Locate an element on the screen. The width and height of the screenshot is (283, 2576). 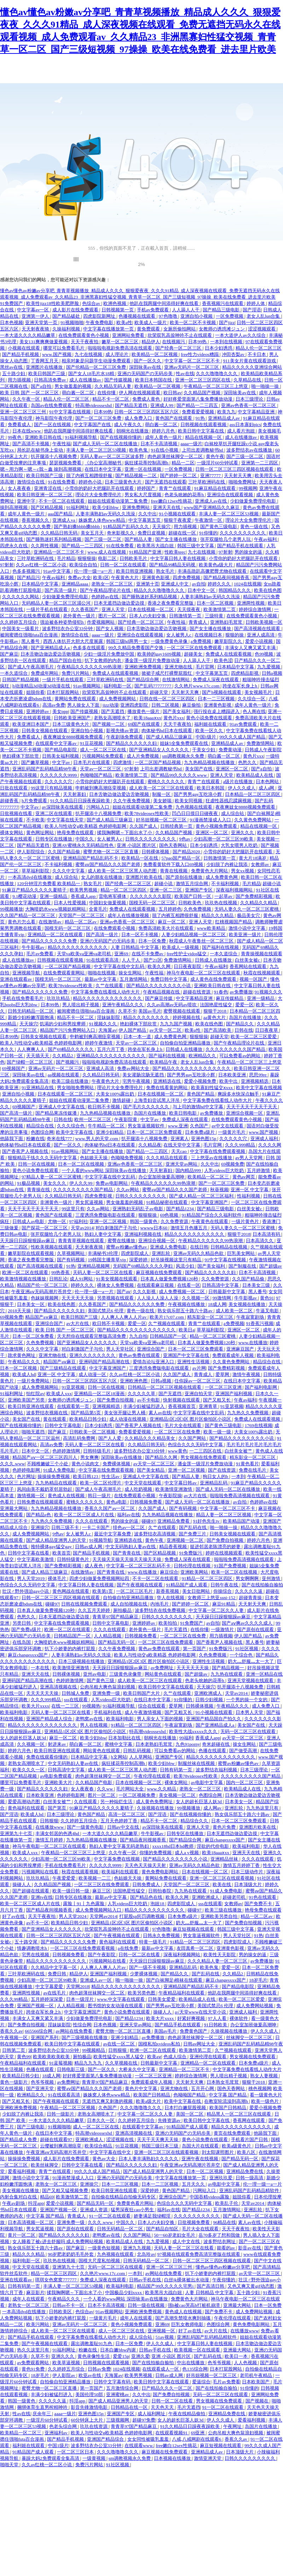
在线日本中文字幕 is located at coordinates (103, 469).